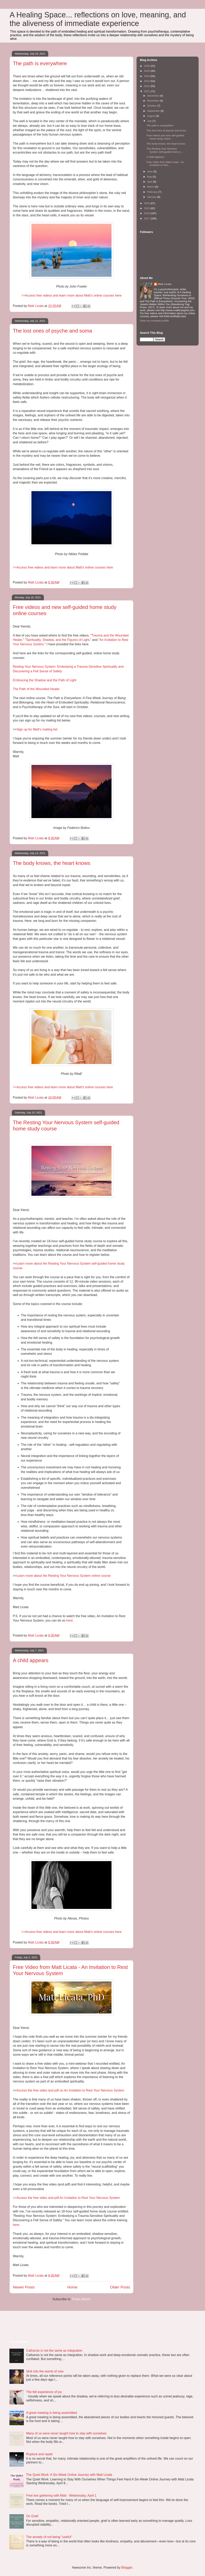 This screenshot has height=2576, width=205. What do you see at coordinates (150, 176) in the screenshot?
I see `May` at bounding box center [150, 176].